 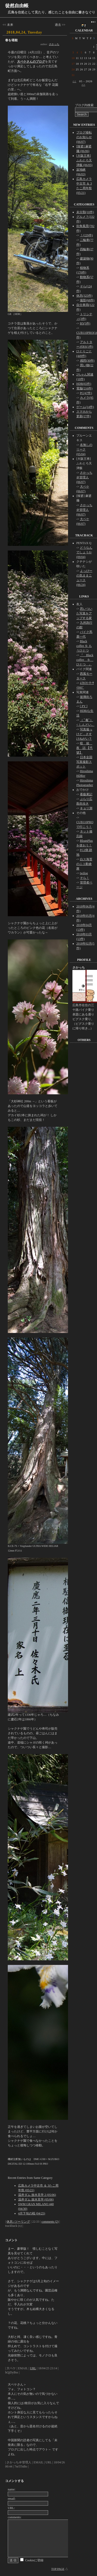 I want to click on キョリ測, so click(x=86, y=808).